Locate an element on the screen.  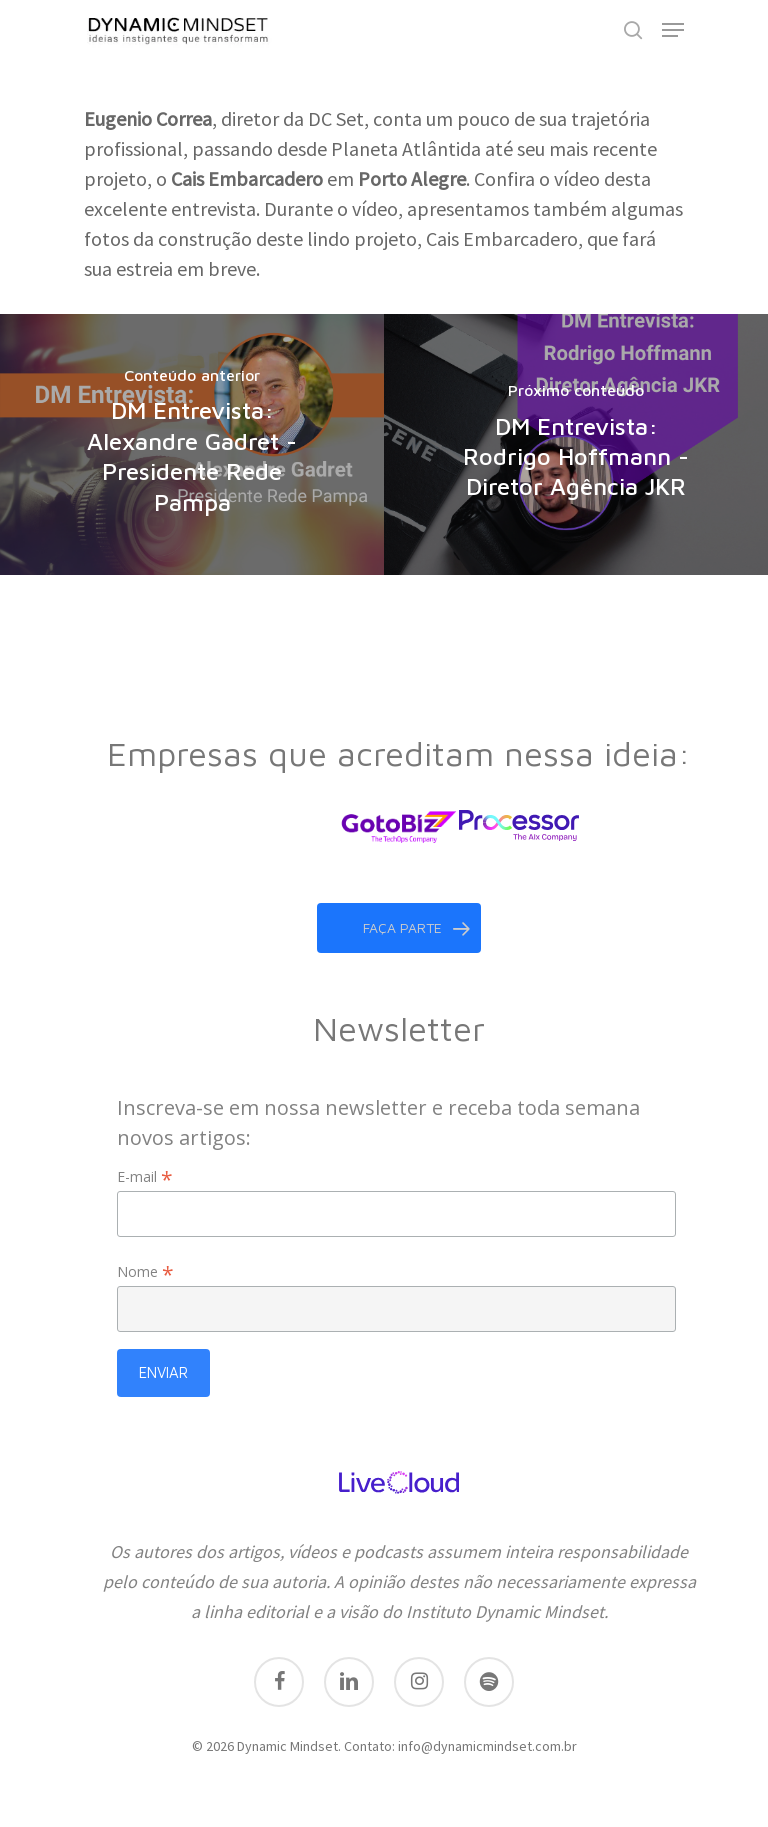
[Navigation Menu] is located at coordinates (673, 30).